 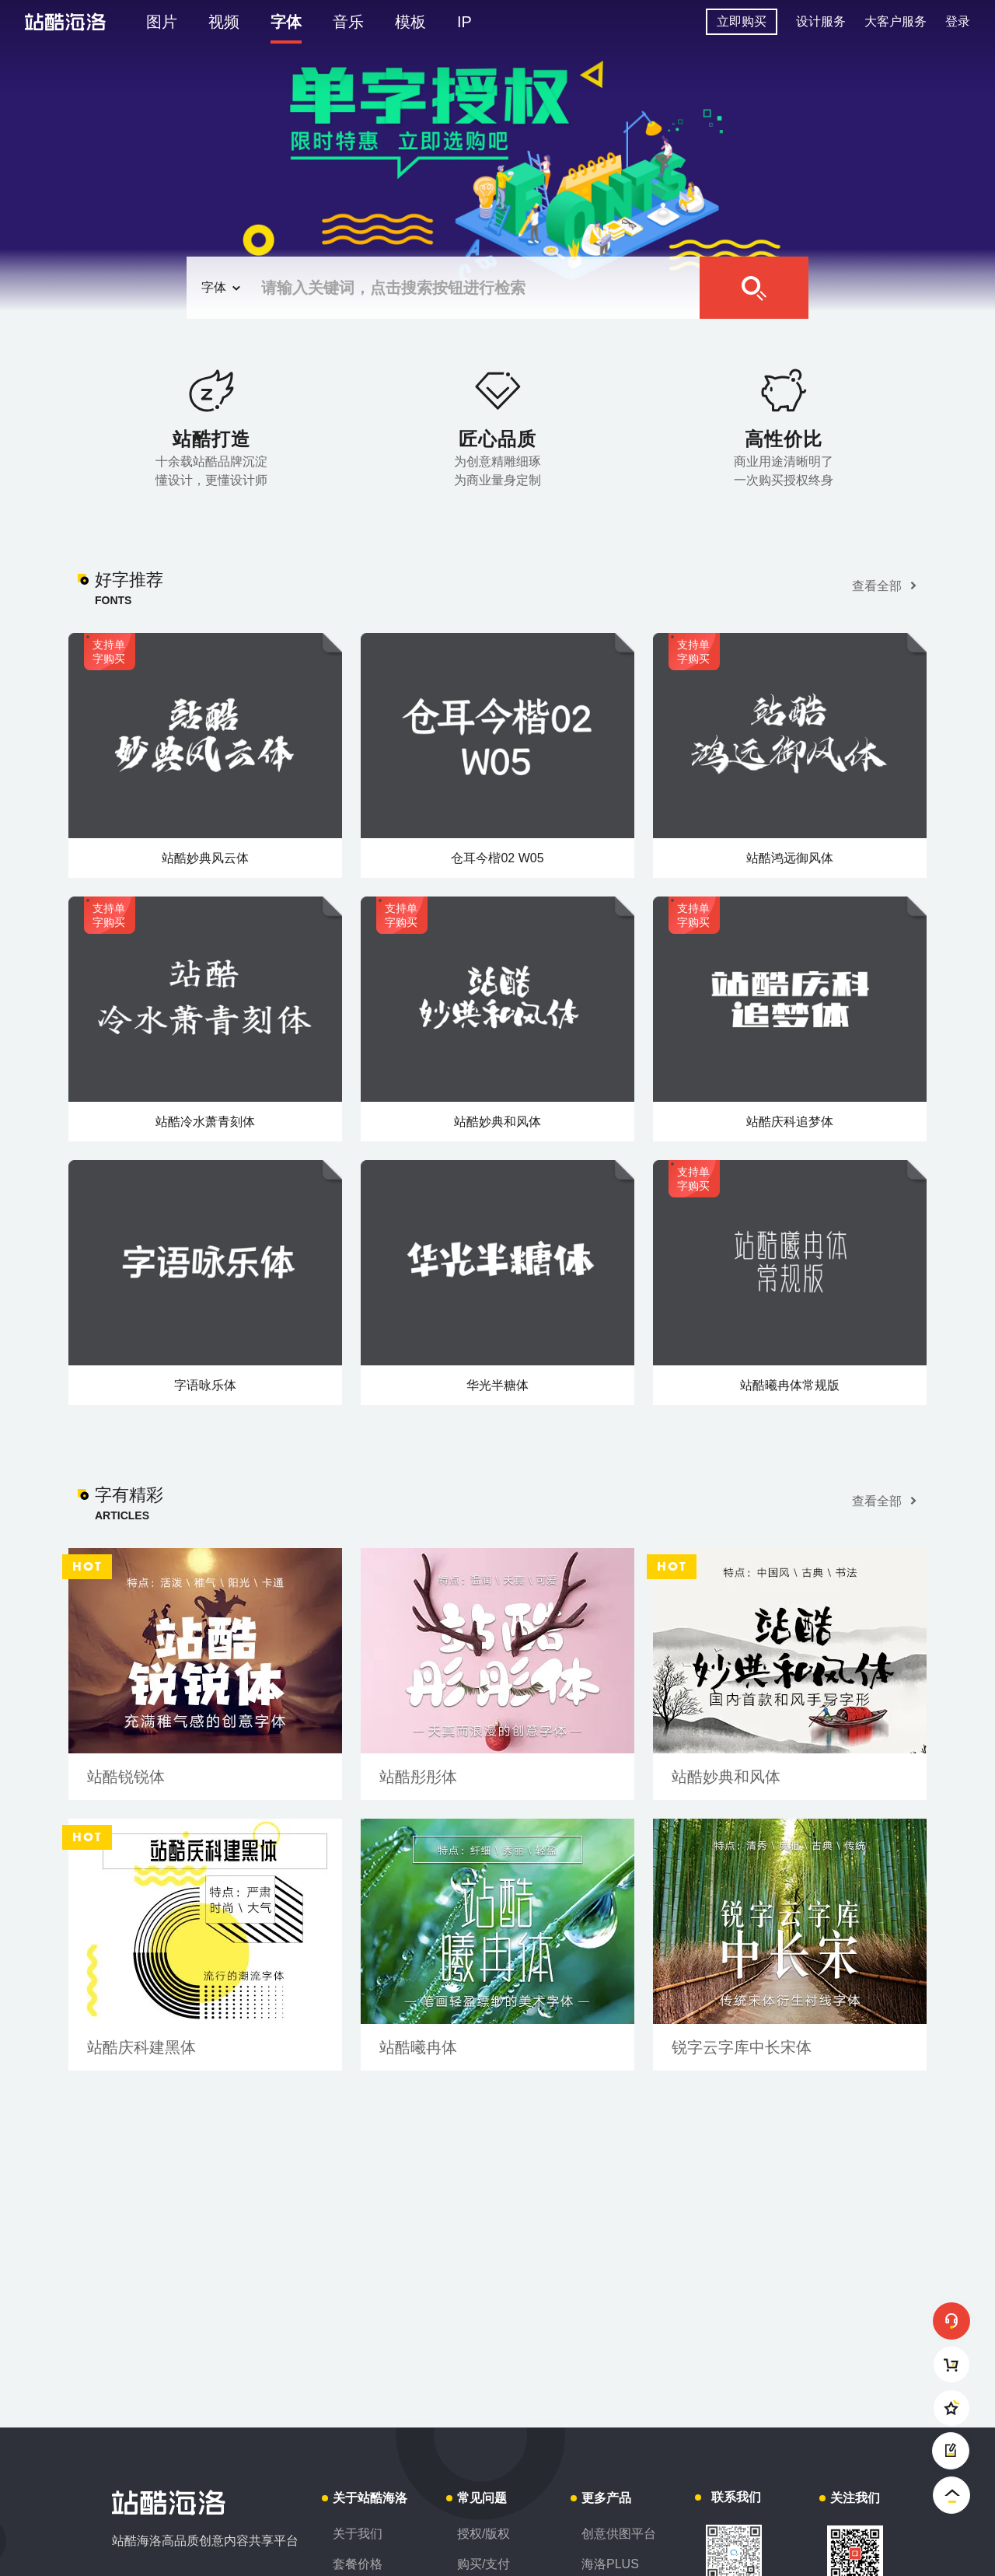 What do you see at coordinates (483, 2533) in the screenshot?
I see `授权/版权` at bounding box center [483, 2533].